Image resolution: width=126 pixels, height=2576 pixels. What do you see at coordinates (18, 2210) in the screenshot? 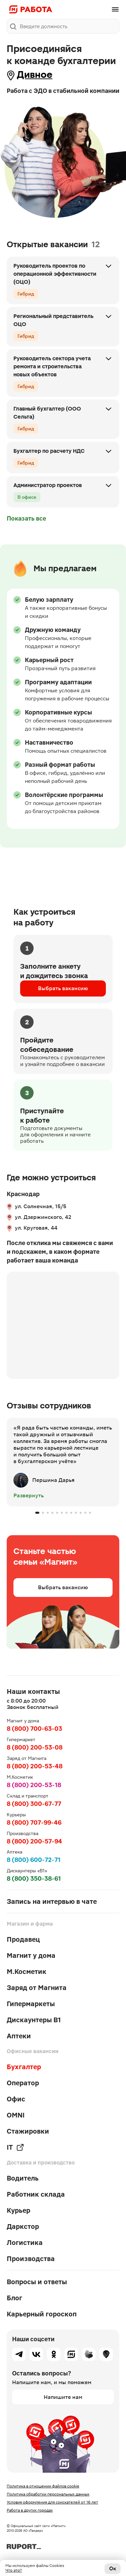
I see `Курьер` at bounding box center [18, 2210].